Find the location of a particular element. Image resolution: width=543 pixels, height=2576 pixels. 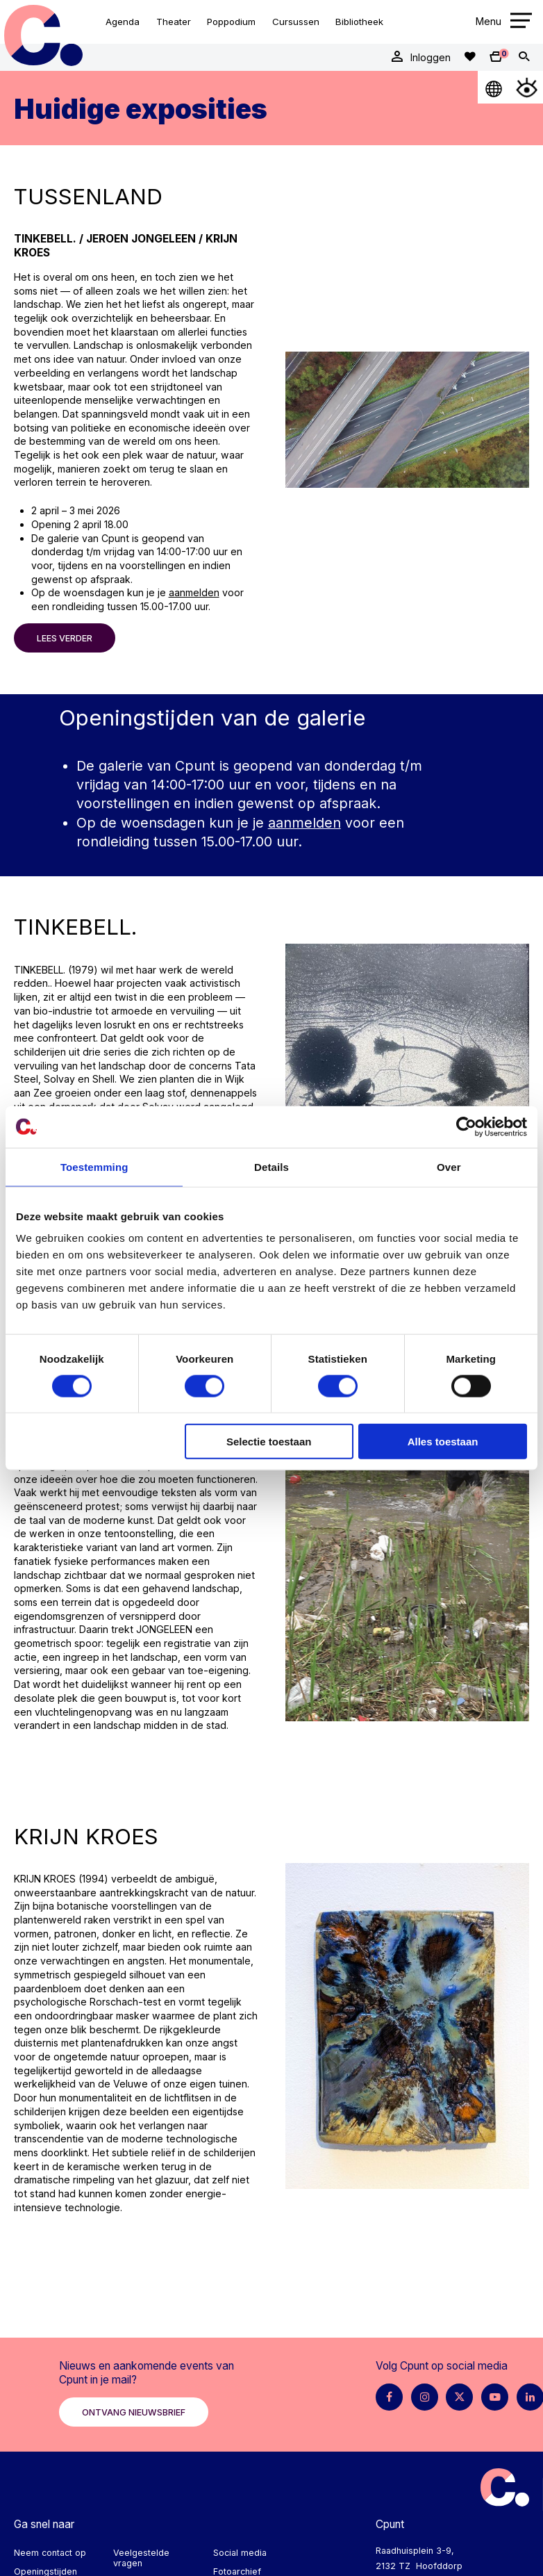

[Facebook pagina Cpunt] is located at coordinates (389, 2397).